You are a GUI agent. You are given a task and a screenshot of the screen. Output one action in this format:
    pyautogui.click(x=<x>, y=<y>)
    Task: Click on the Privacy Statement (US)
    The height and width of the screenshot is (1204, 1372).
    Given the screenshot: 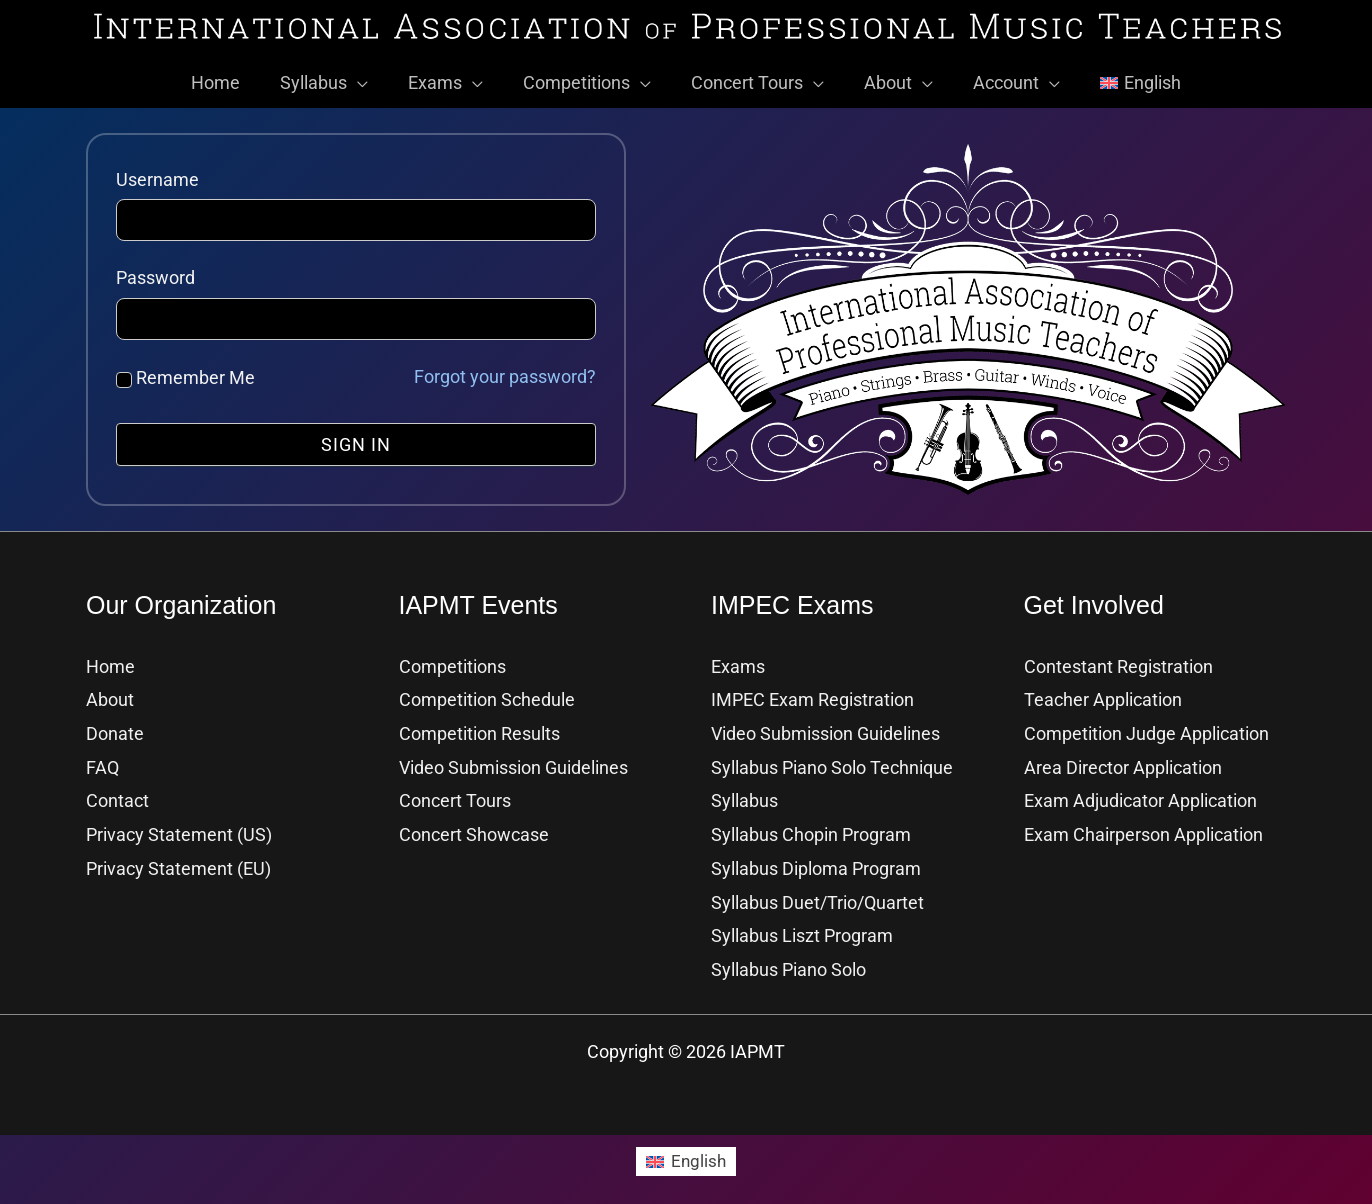 What is the action you would take?
    pyautogui.click(x=179, y=825)
    